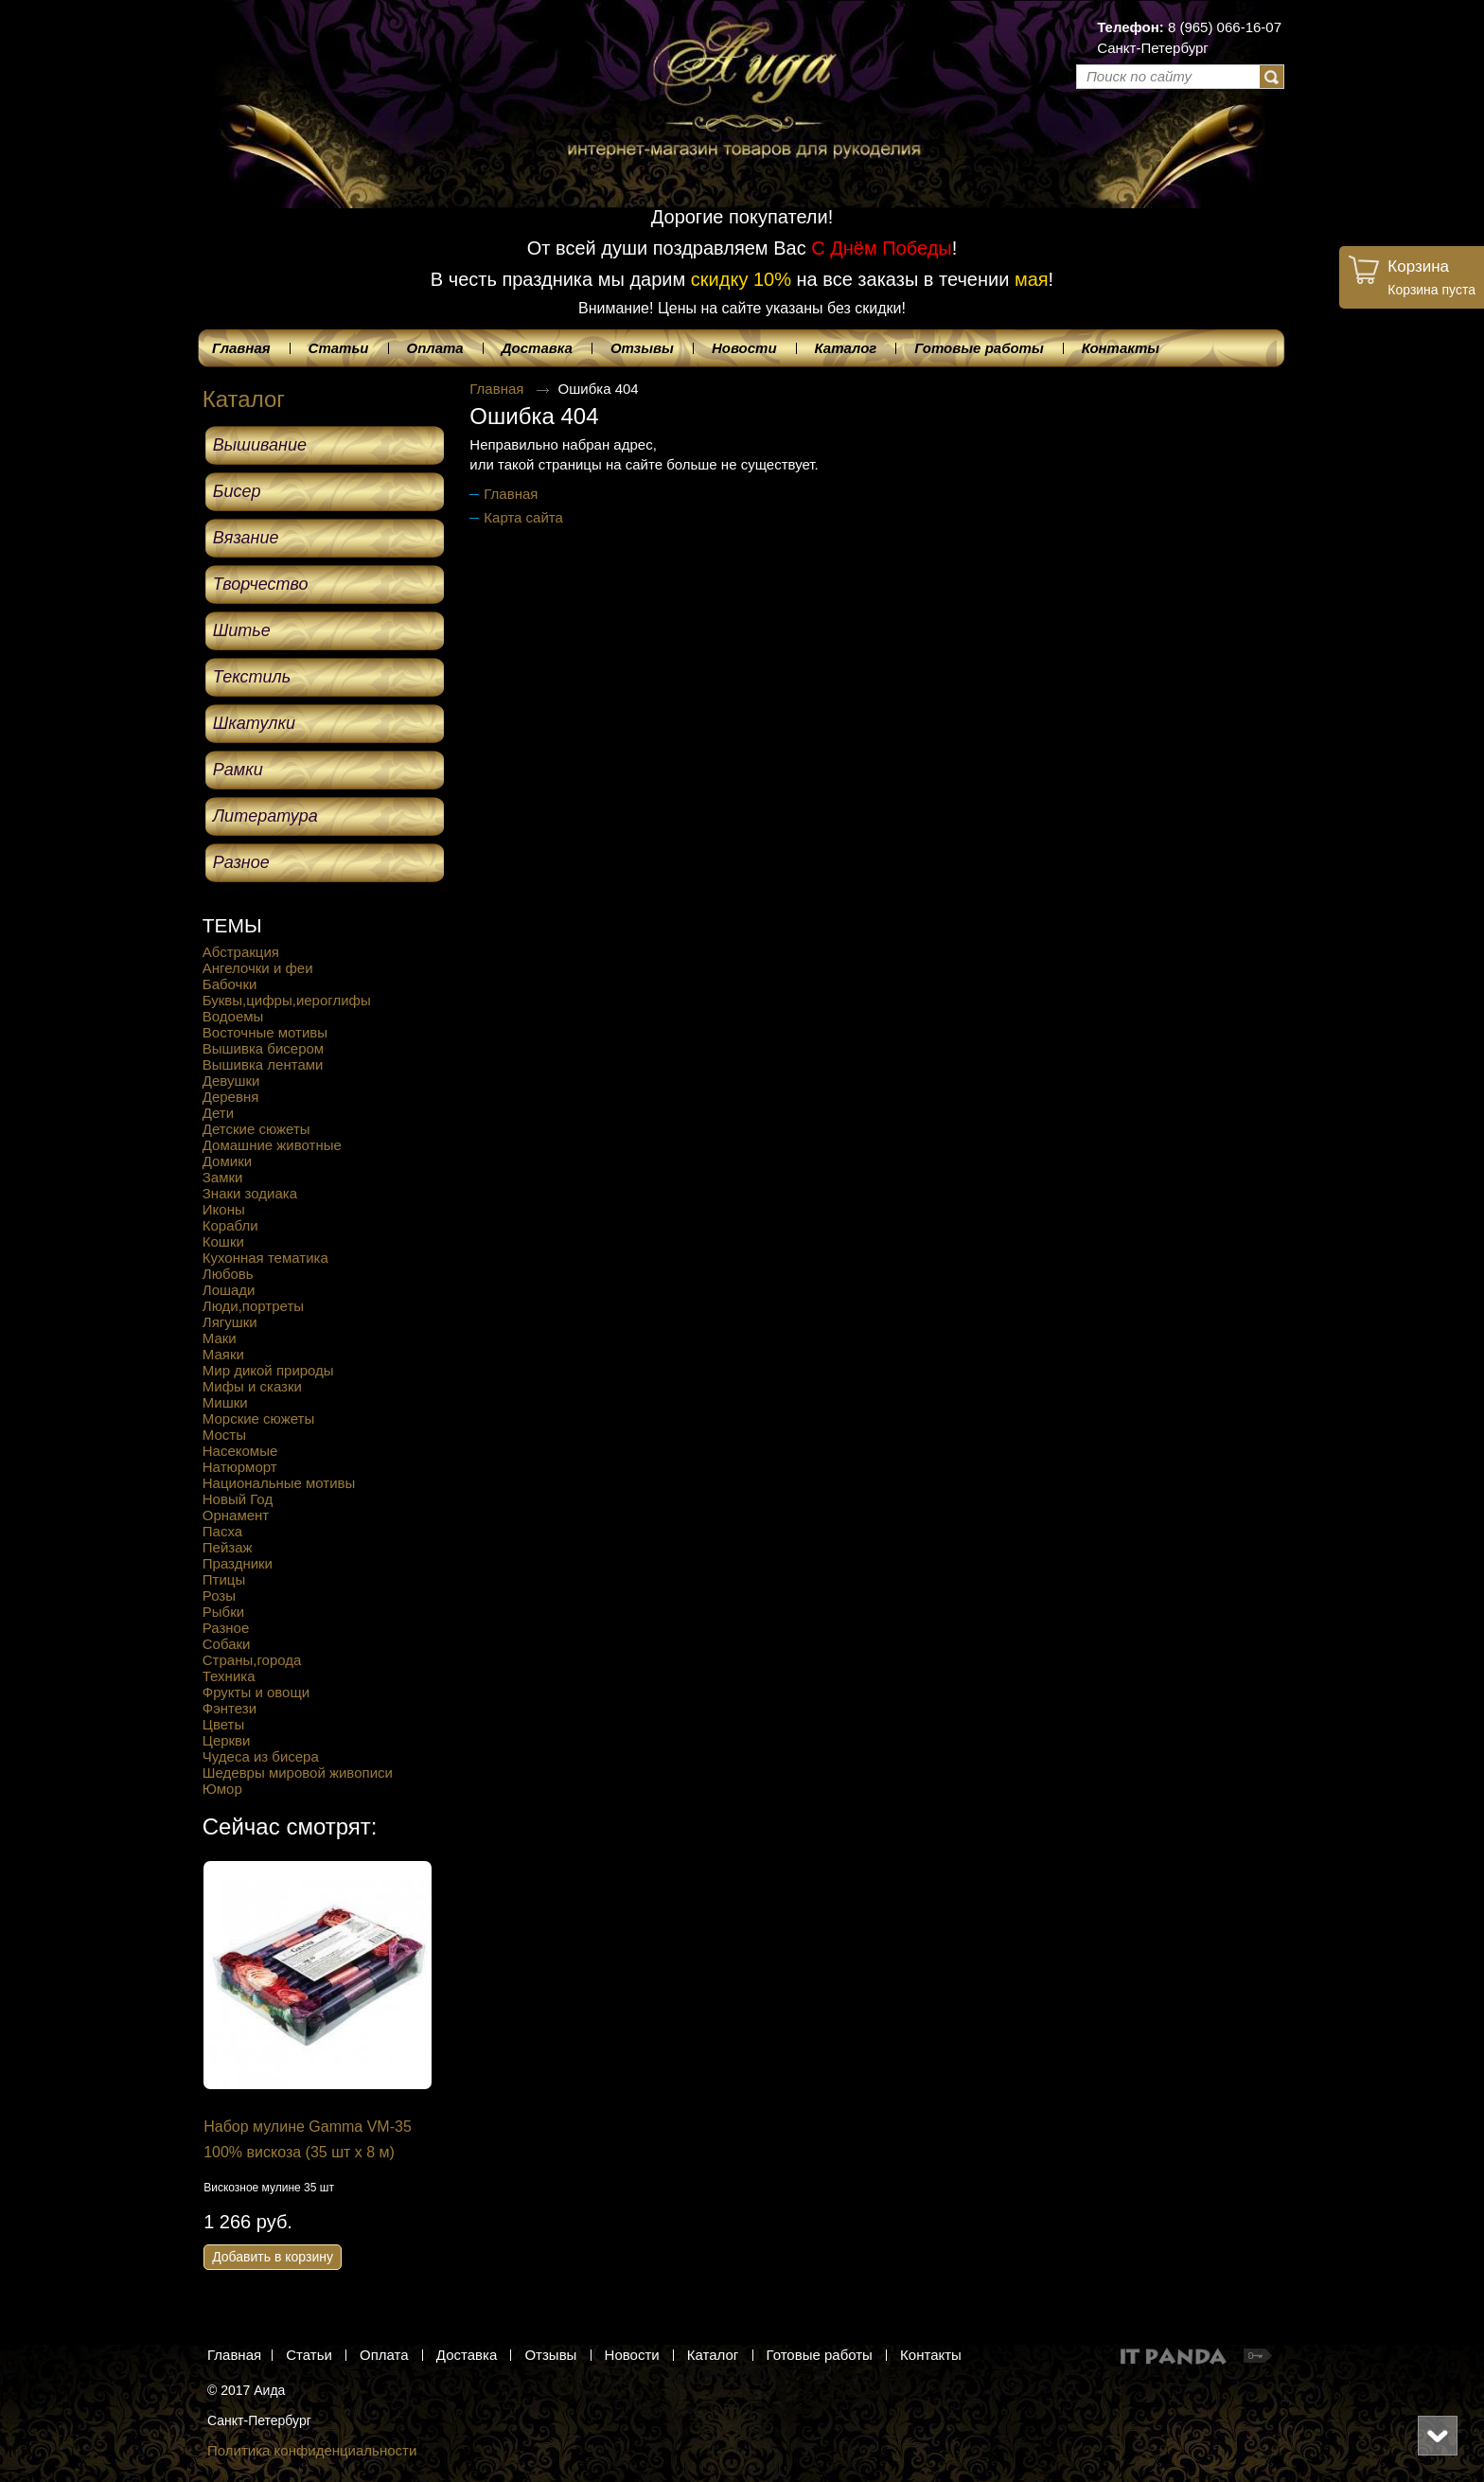  What do you see at coordinates (252, 1660) in the screenshot?
I see `Страны,города` at bounding box center [252, 1660].